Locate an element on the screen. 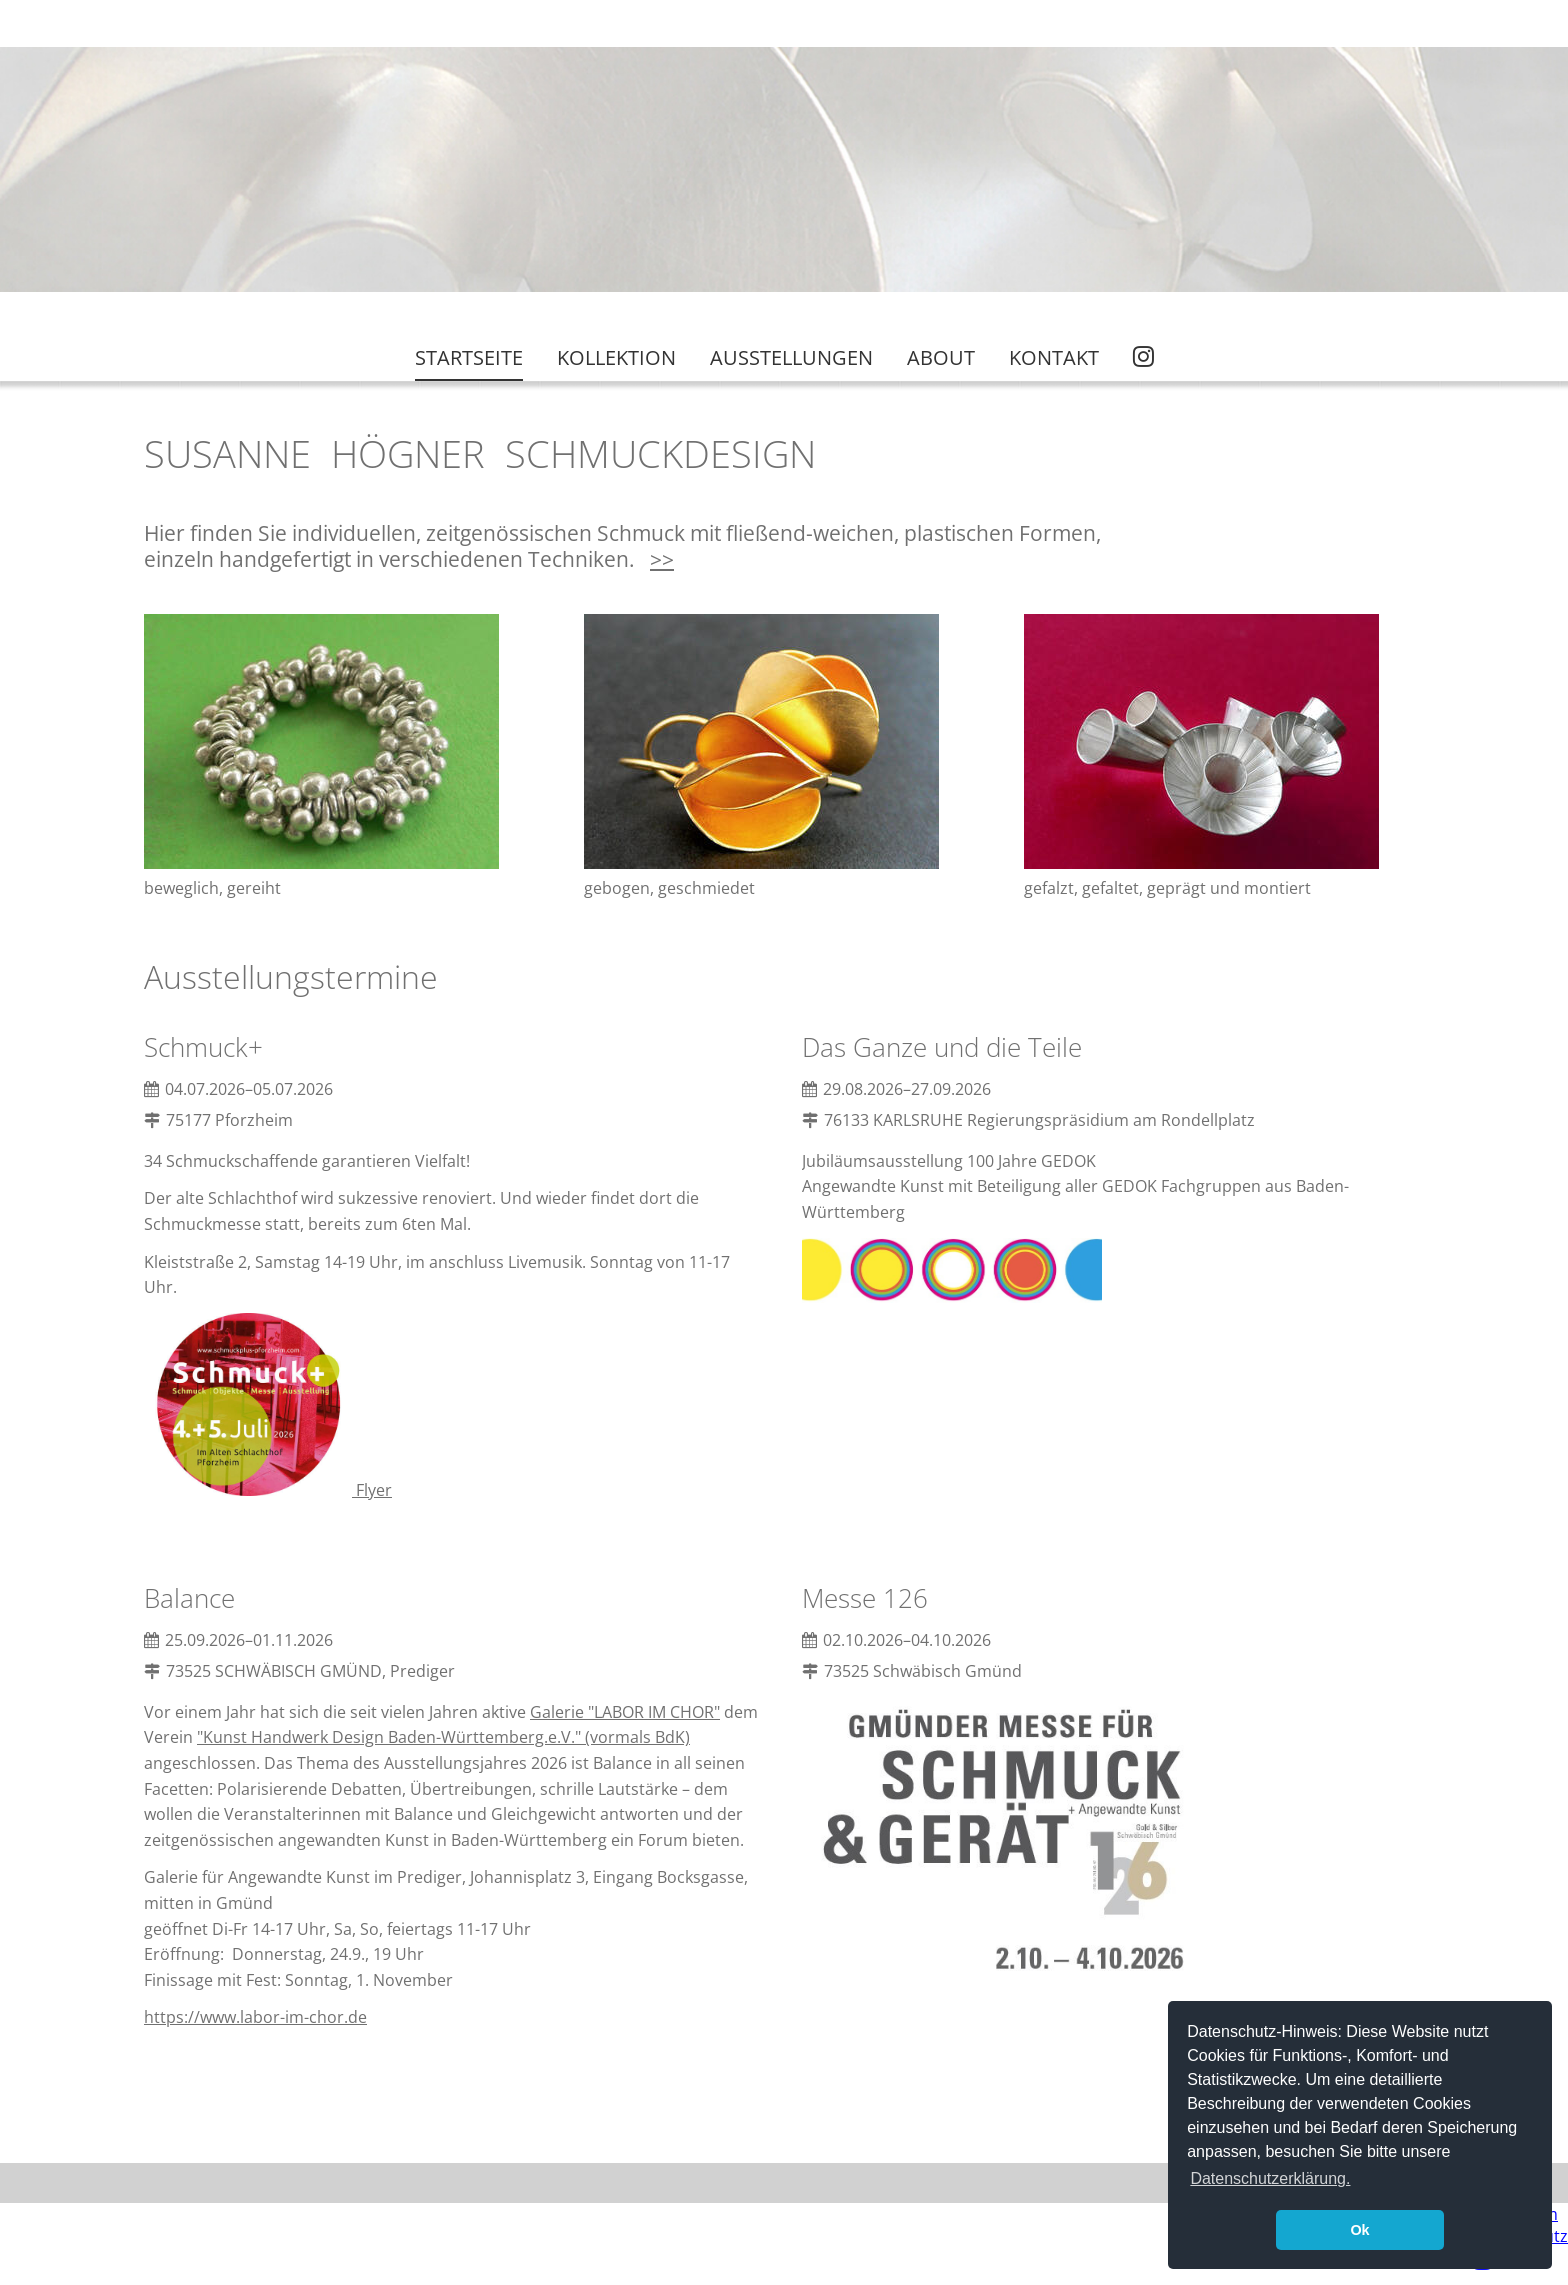 This screenshot has width=1568, height=2285. Flyer is located at coordinates (272, 1490).